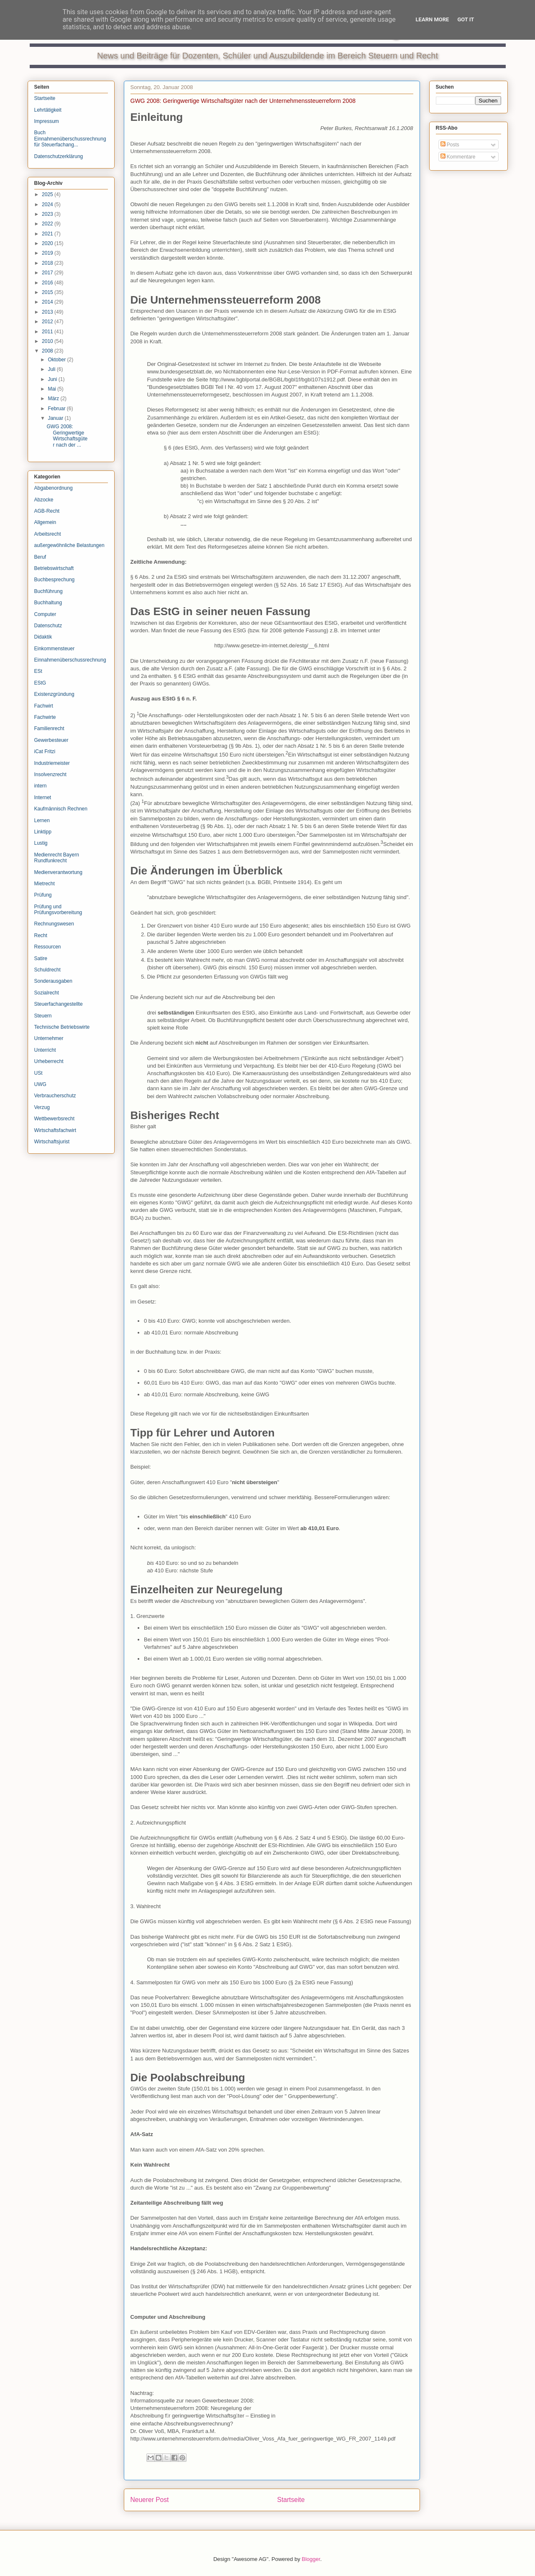  Describe the element at coordinates (465, 19) in the screenshot. I see `Got it` at that location.